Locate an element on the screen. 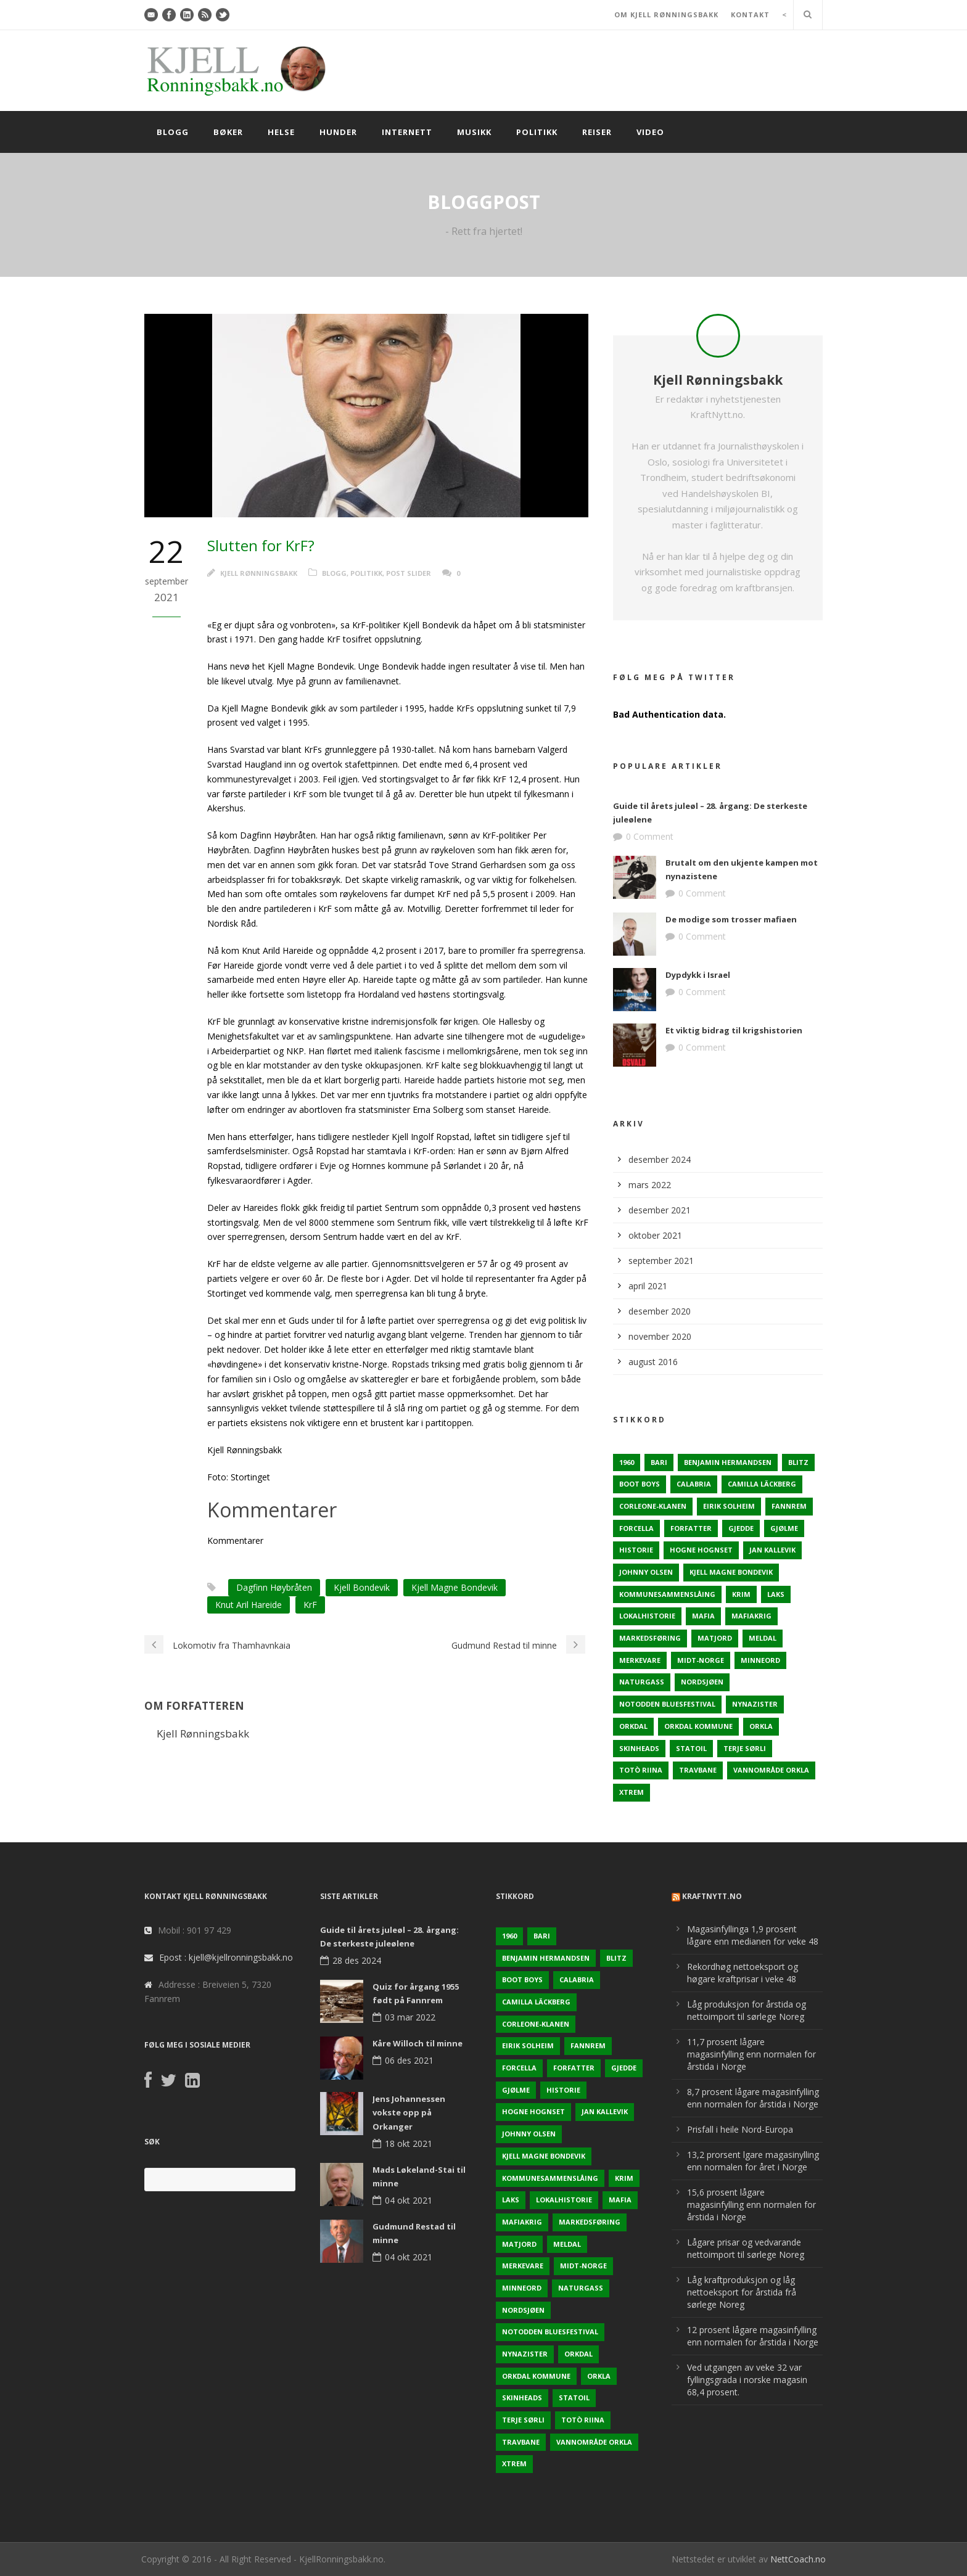  Helse is located at coordinates (281, 131).